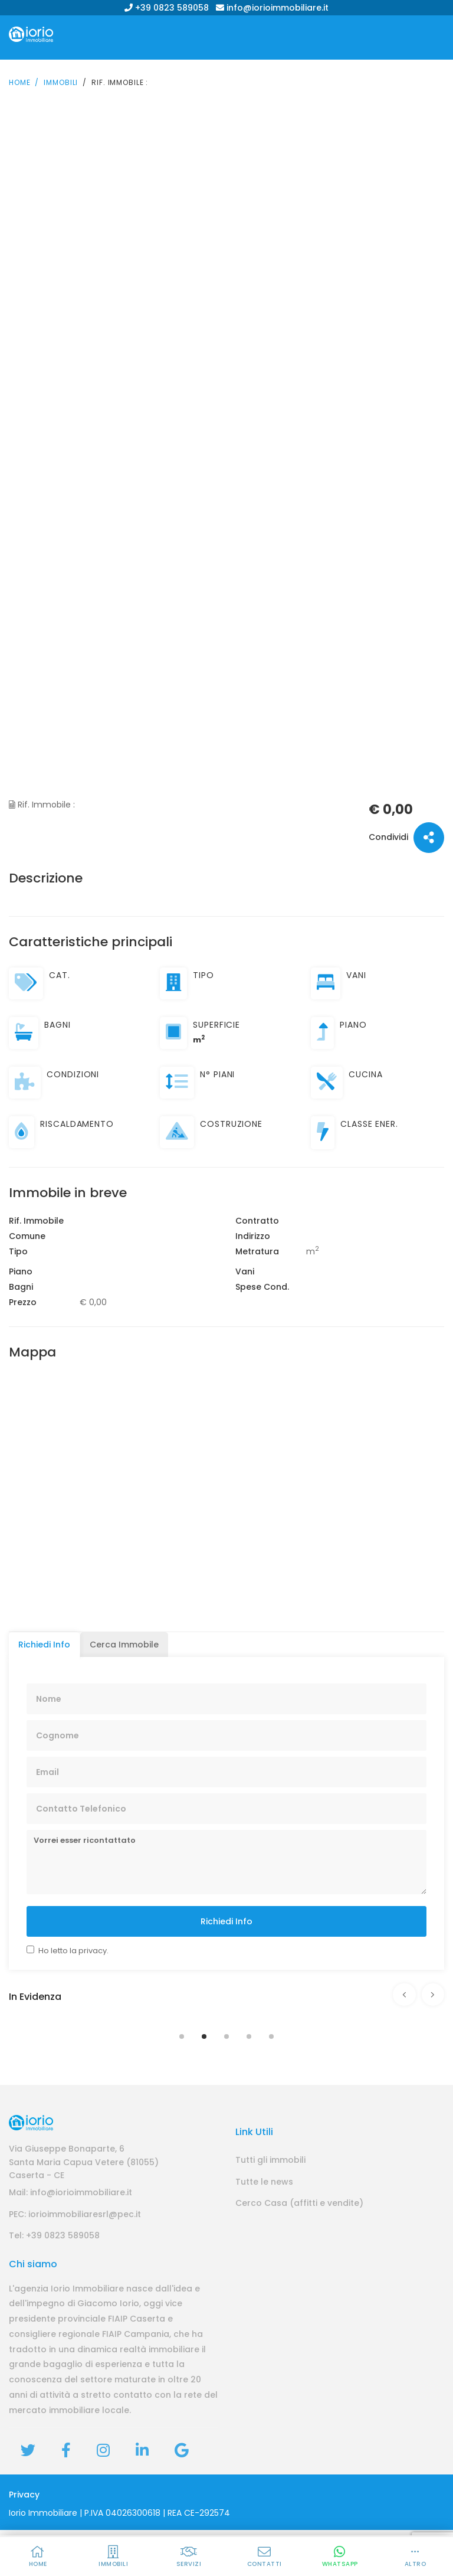 This screenshot has height=2576, width=453. Describe the element at coordinates (70, 2238) in the screenshot. I see `Mail: info@iorioimmobiliare.it` at that location.